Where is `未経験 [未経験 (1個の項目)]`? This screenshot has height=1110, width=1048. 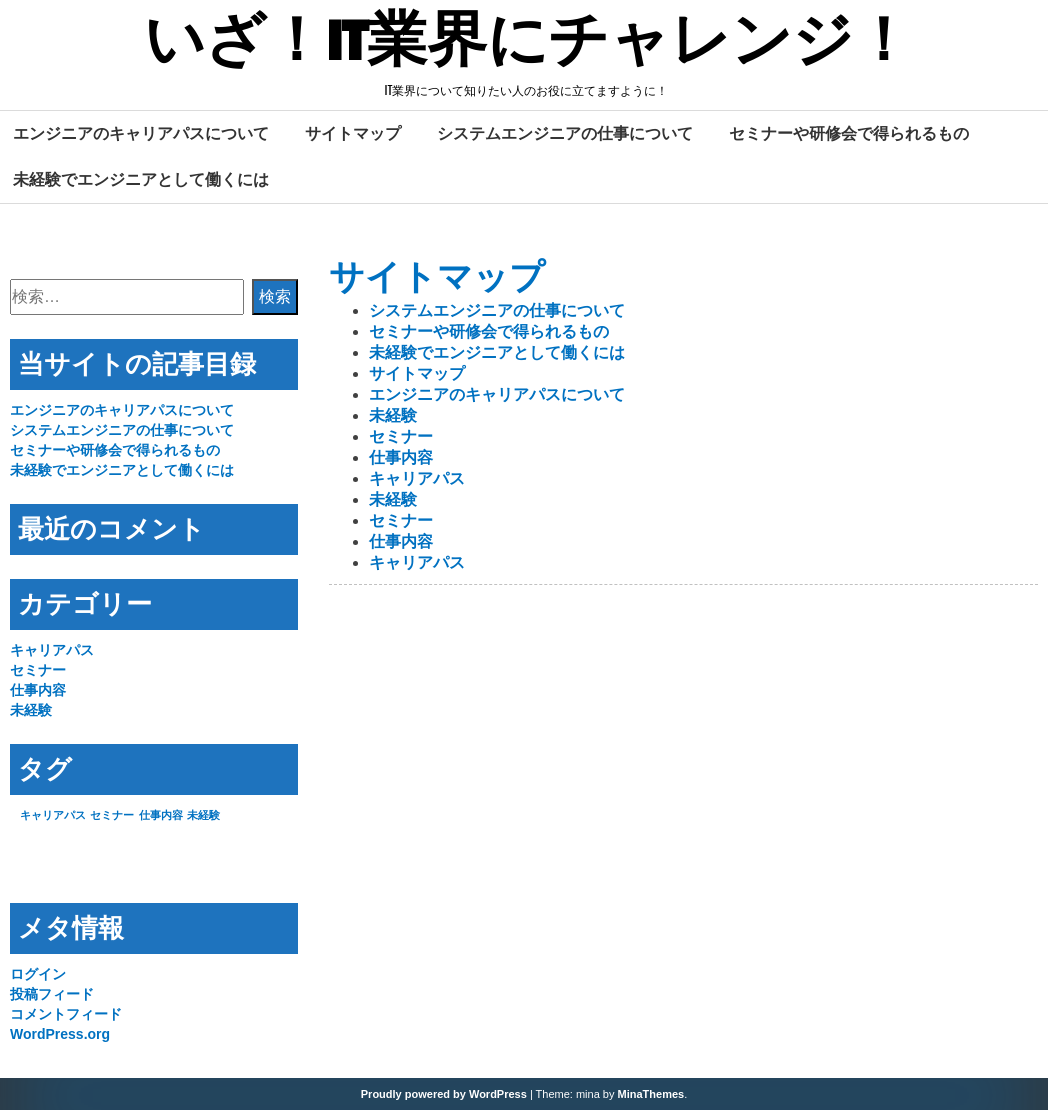
未経験 [未経験 (1個の項目)] is located at coordinates (203, 815).